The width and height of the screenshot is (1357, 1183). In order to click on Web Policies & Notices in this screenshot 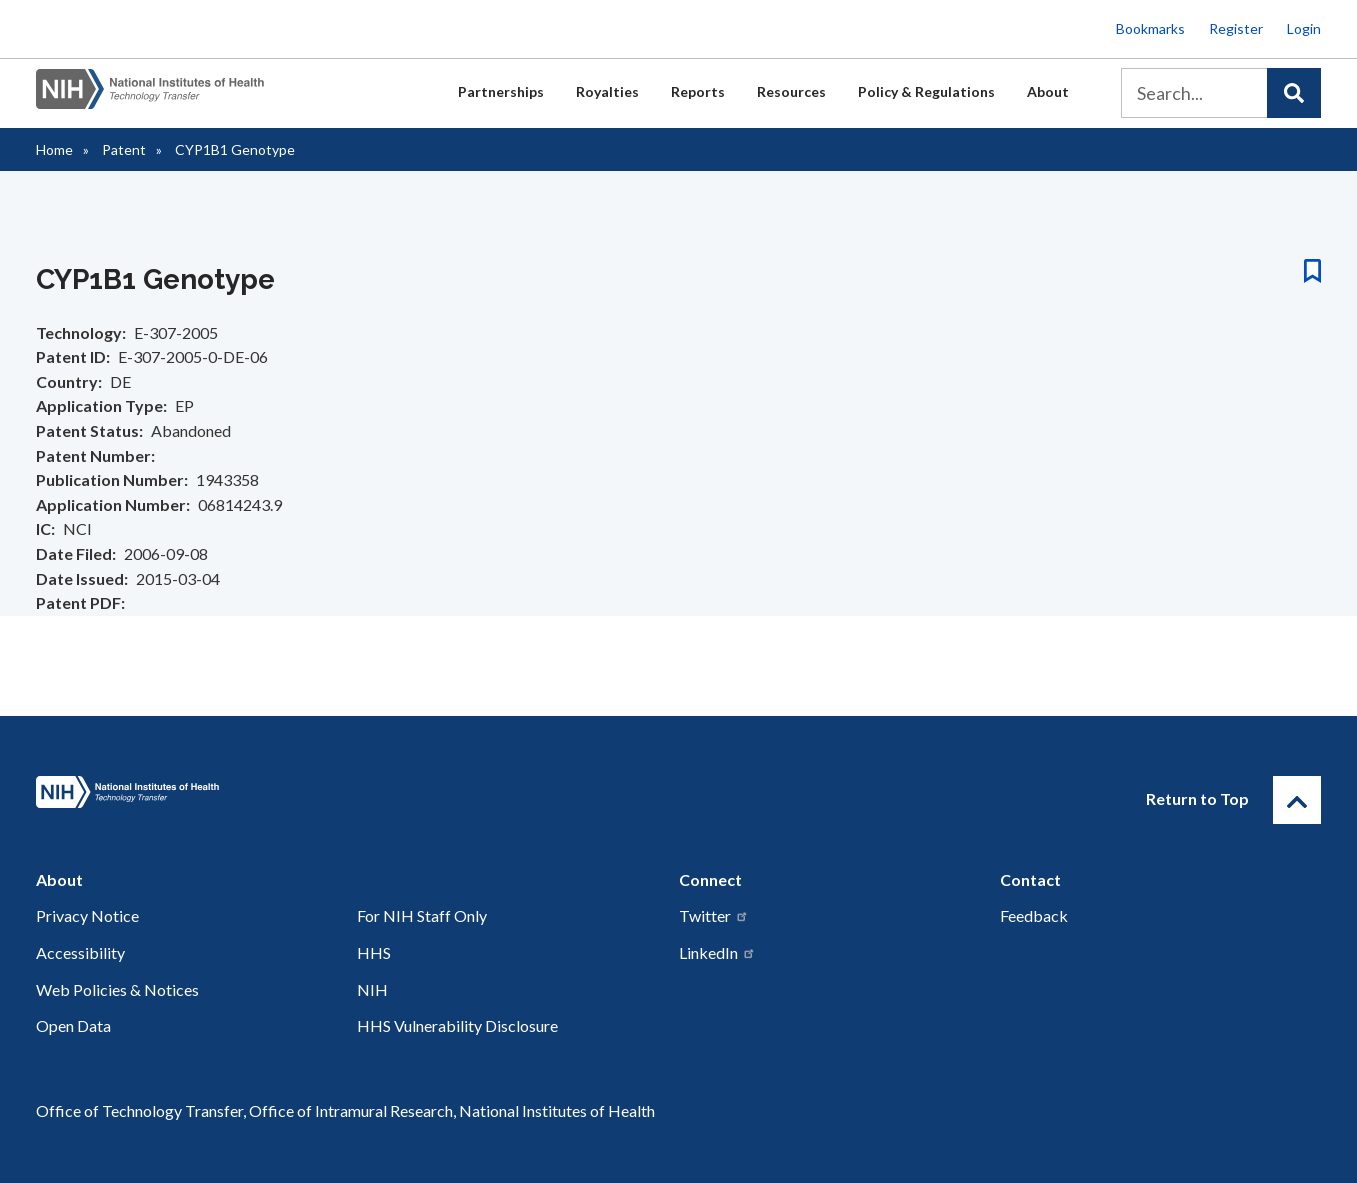, I will do `click(117, 989)`.